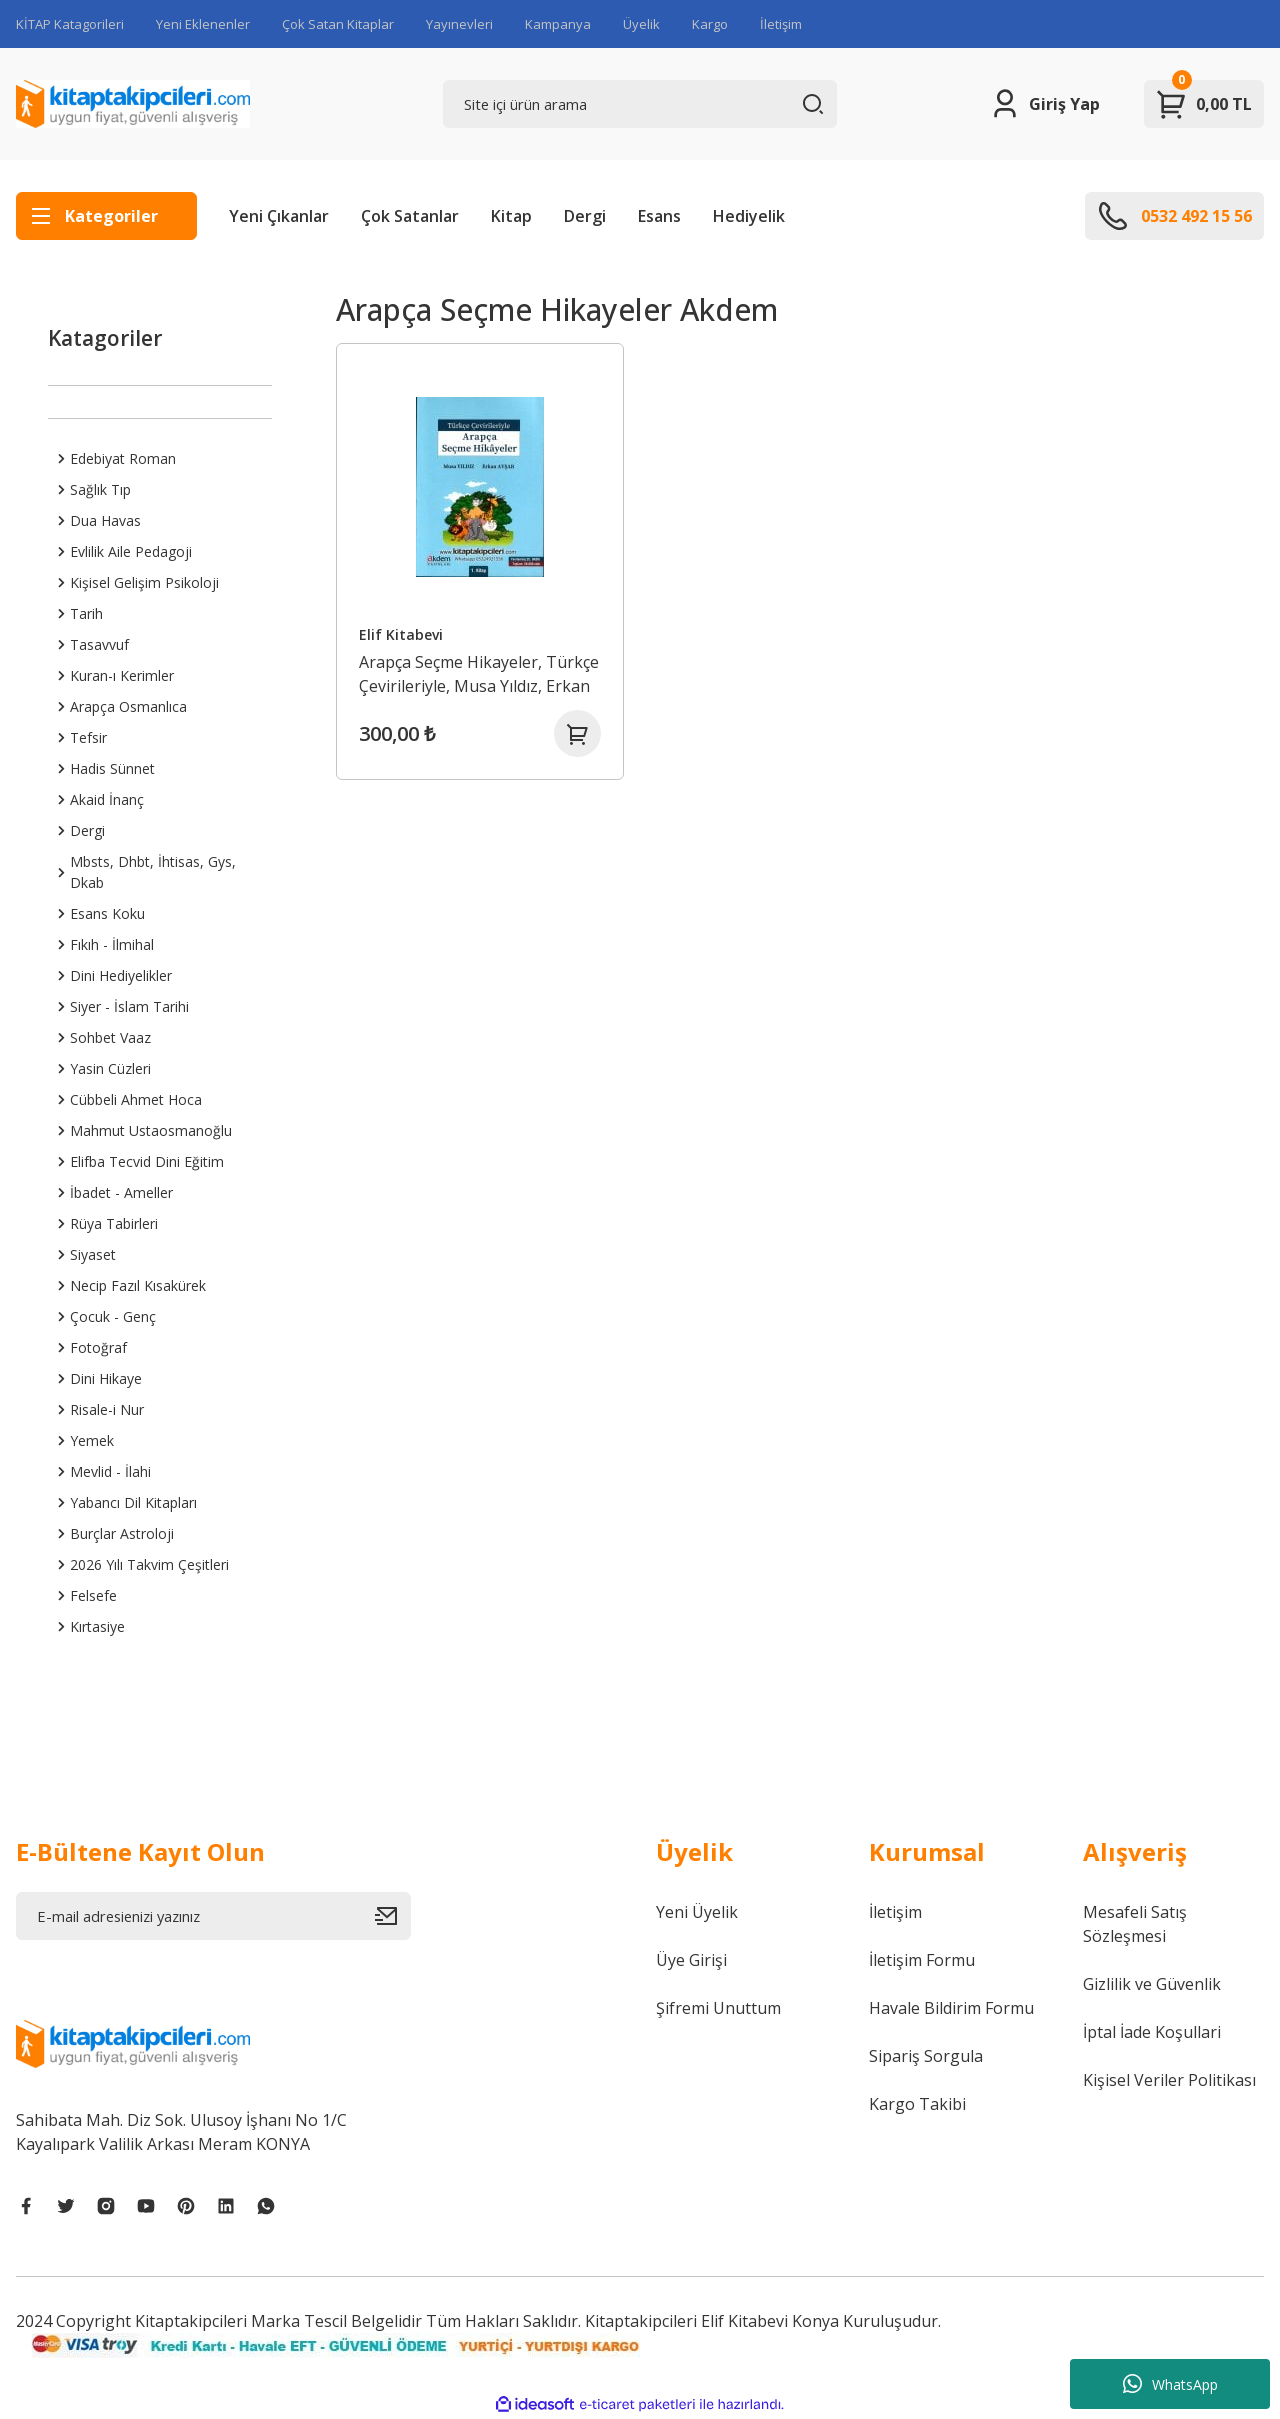  What do you see at coordinates (511, 216) in the screenshot?
I see `Kitap` at bounding box center [511, 216].